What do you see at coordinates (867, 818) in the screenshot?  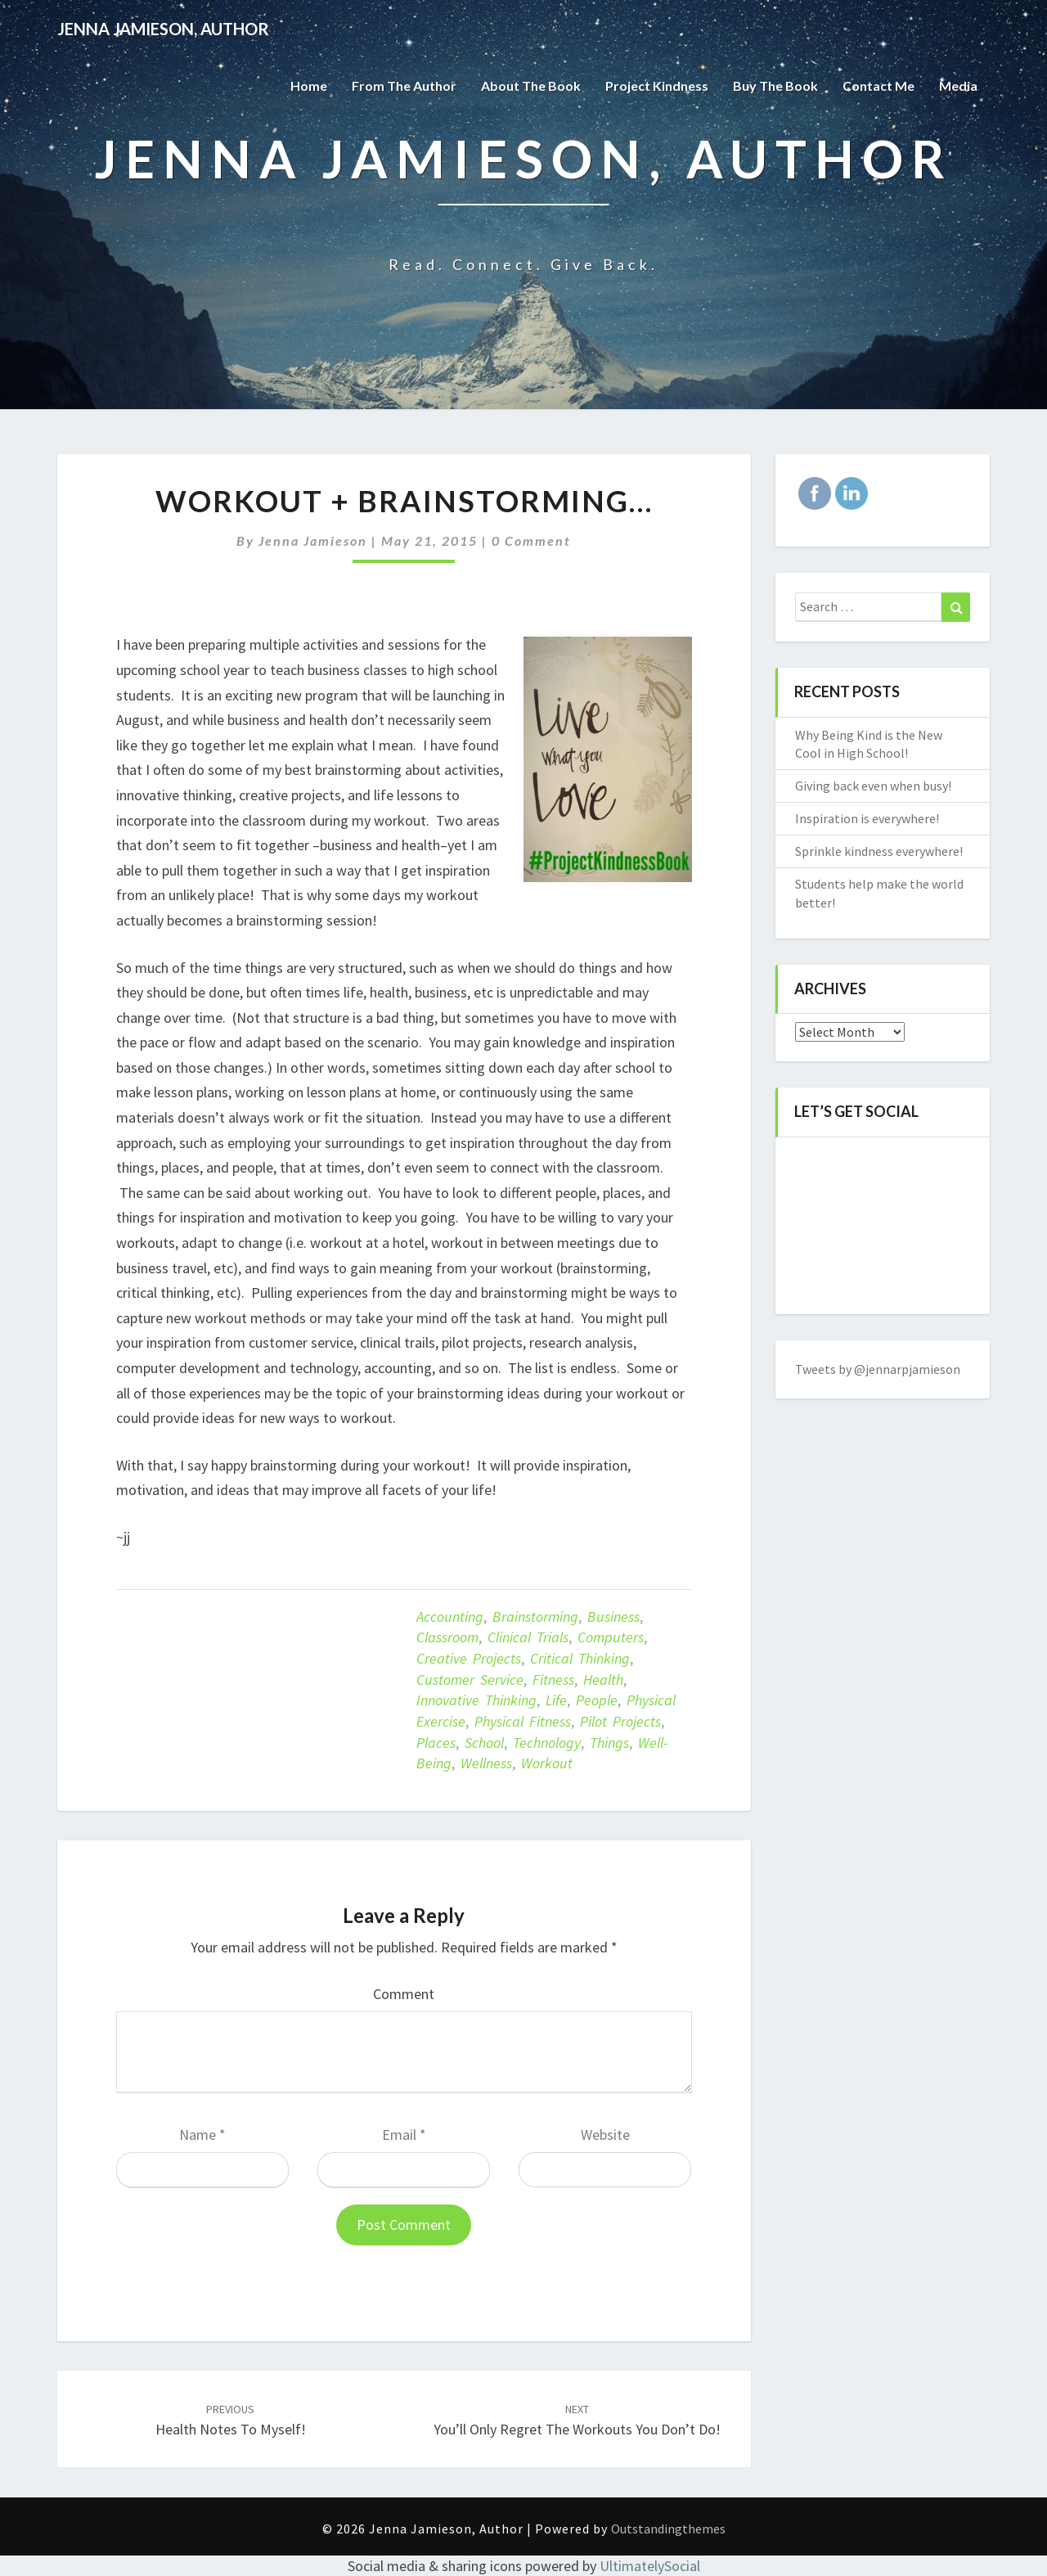 I see `Inspiration is everywhere!` at bounding box center [867, 818].